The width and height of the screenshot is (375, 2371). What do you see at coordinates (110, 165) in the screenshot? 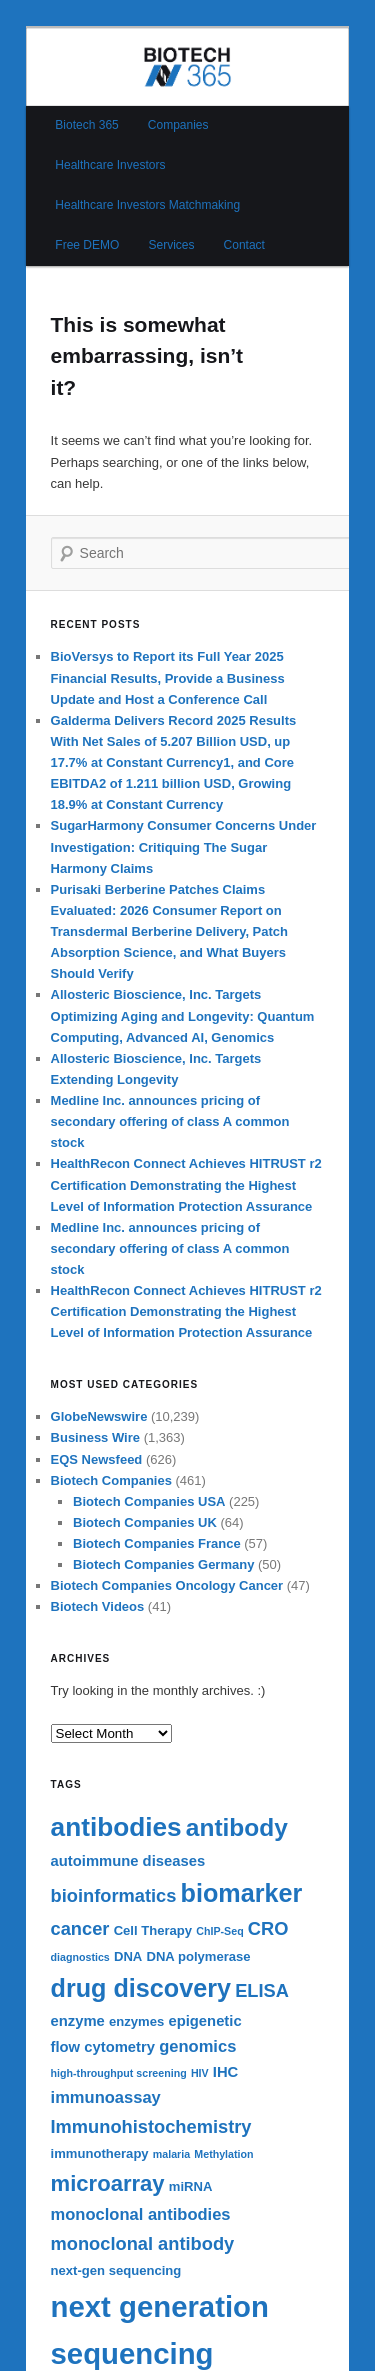
I see `Healthcare Investors` at bounding box center [110, 165].